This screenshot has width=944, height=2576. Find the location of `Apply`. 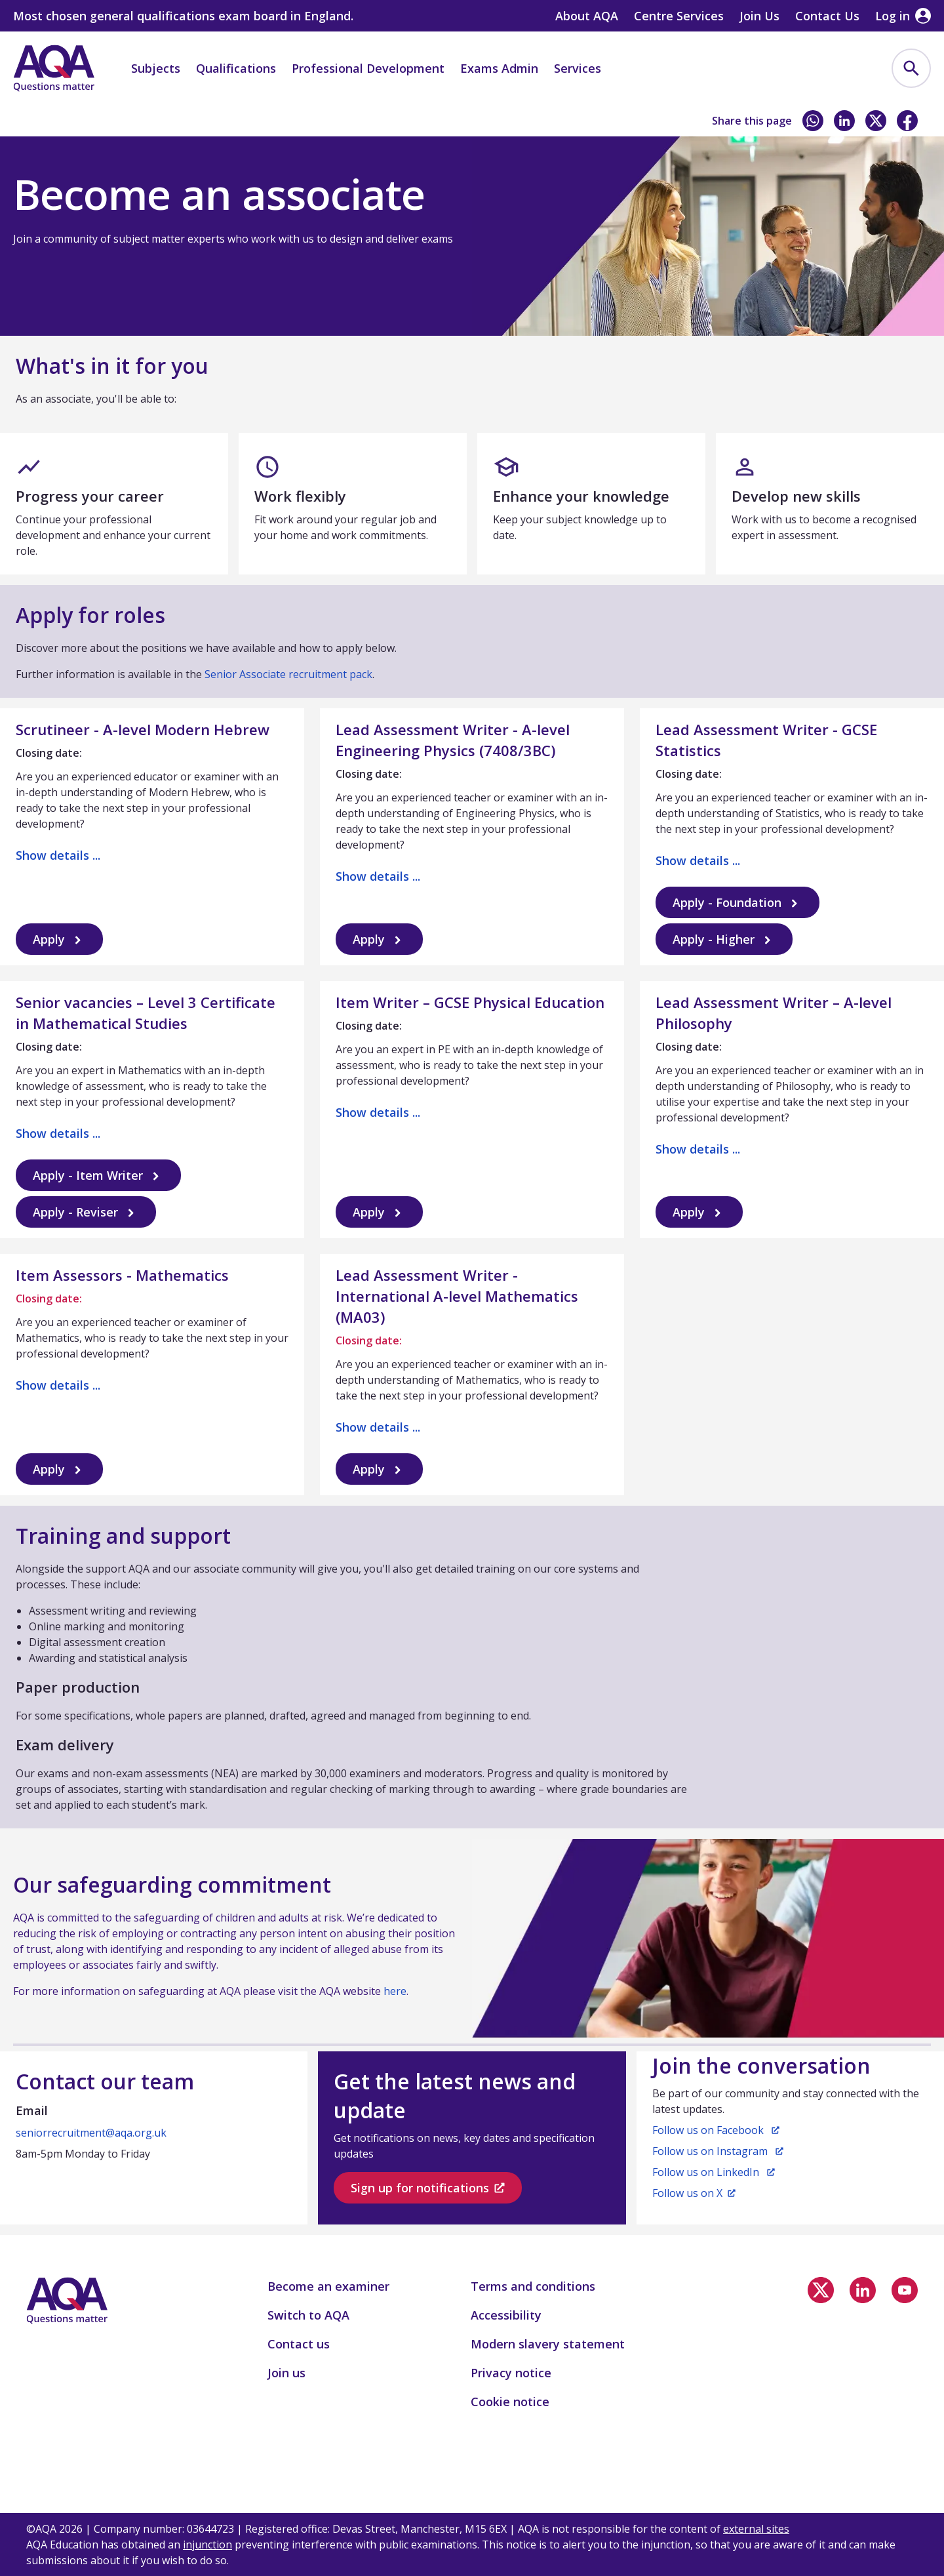

Apply is located at coordinates (59, 939).